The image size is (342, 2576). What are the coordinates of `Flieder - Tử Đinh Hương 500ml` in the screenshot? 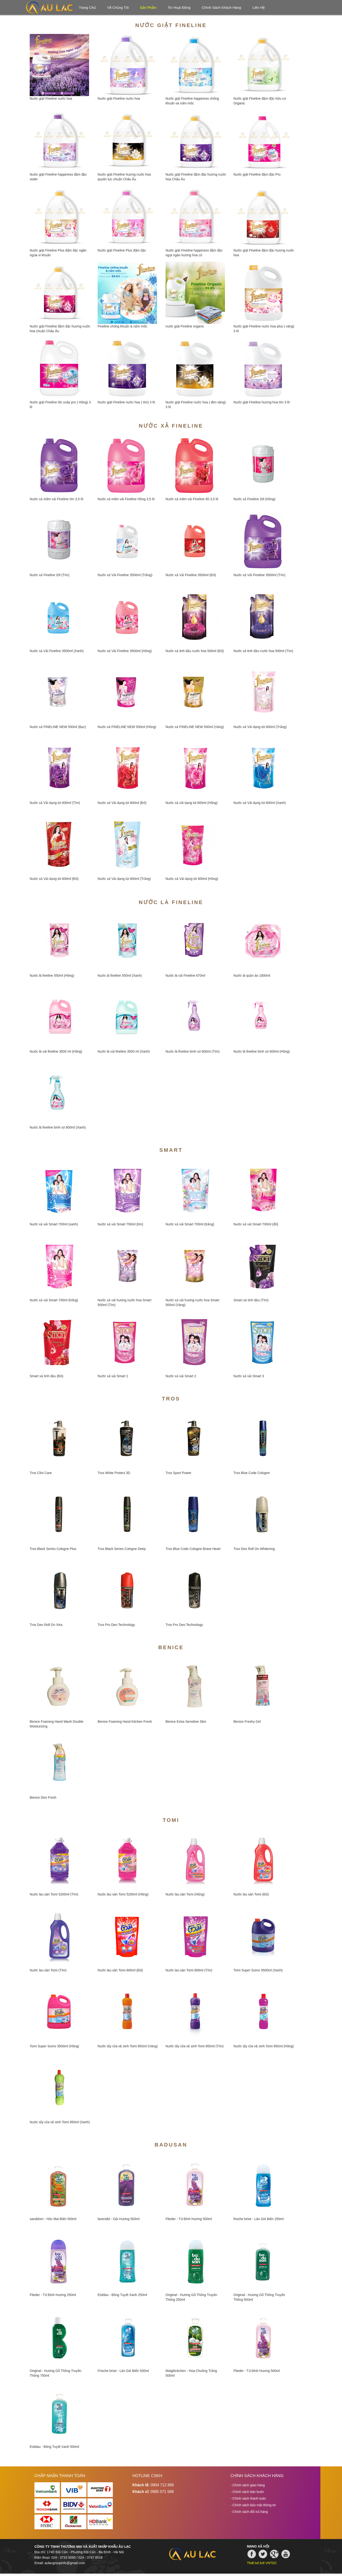 It's located at (189, 2219).